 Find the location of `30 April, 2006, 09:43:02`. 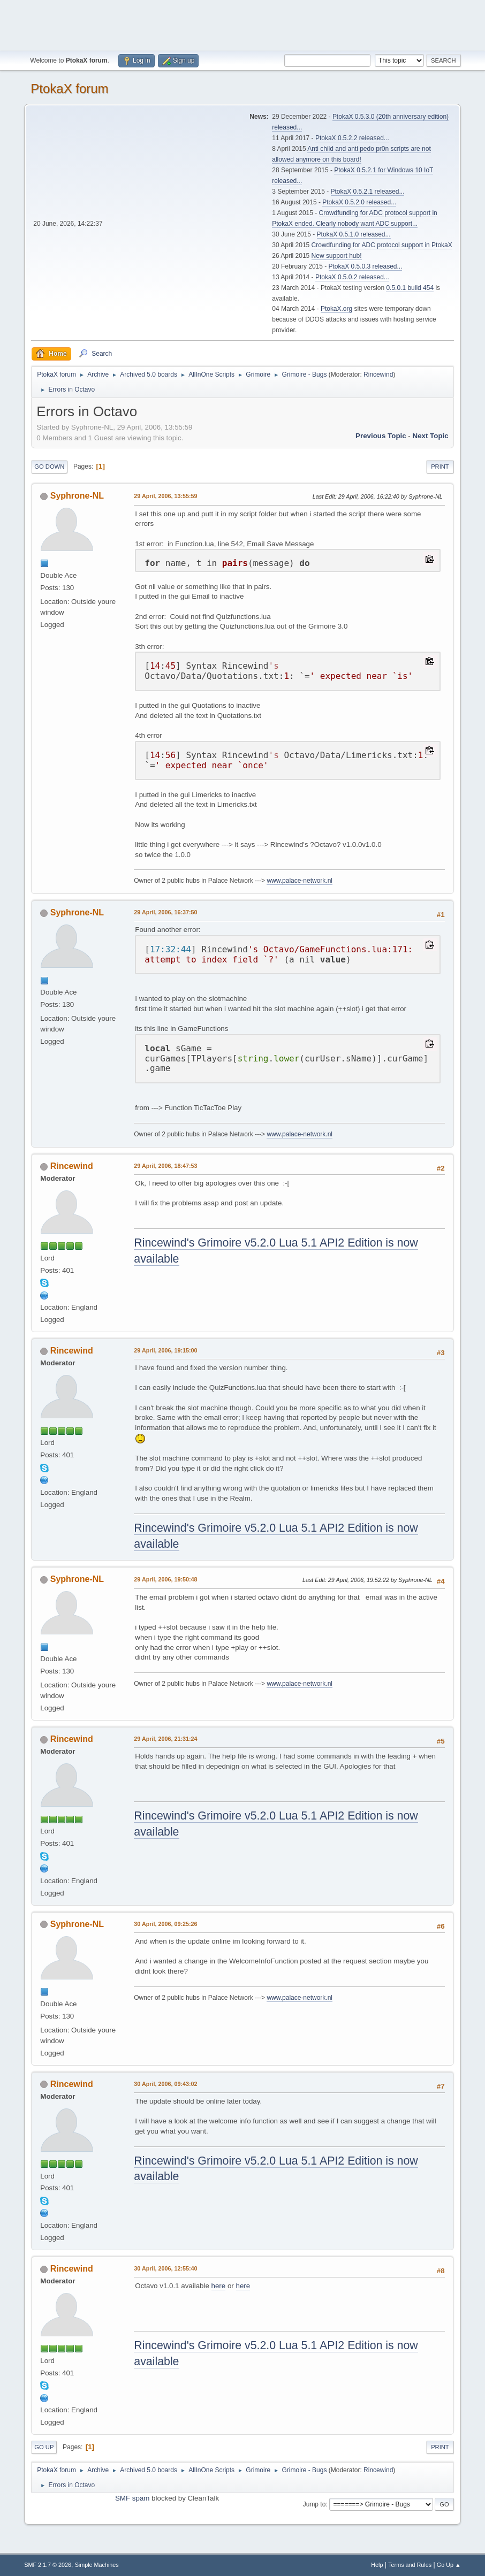

30 April, 2006, 09:43:02 is located at coordinates (165, 2084).